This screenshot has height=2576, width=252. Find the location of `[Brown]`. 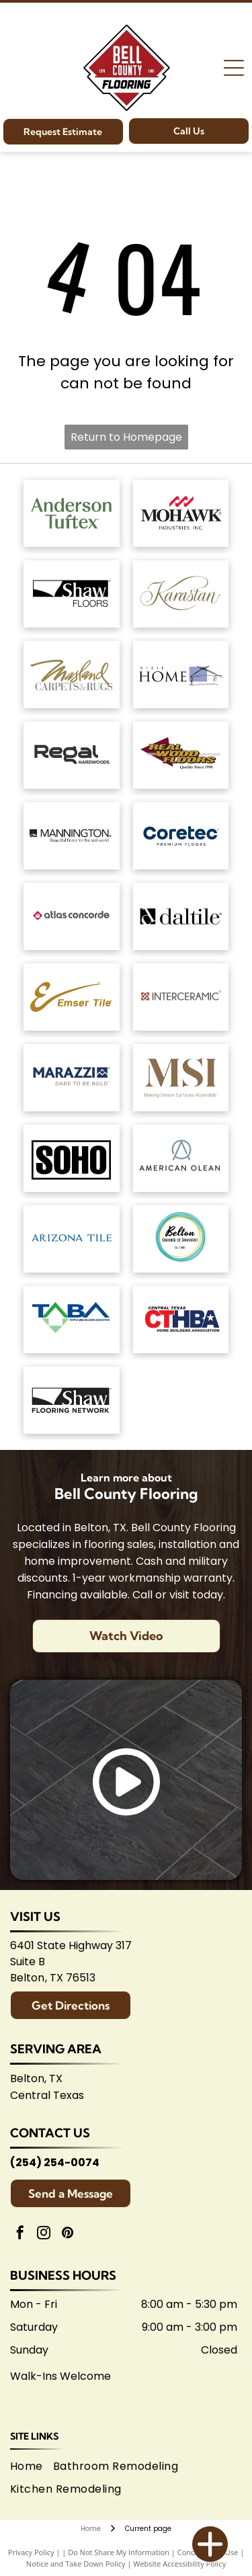

[Brown] is located at coordinates (181, 1077).